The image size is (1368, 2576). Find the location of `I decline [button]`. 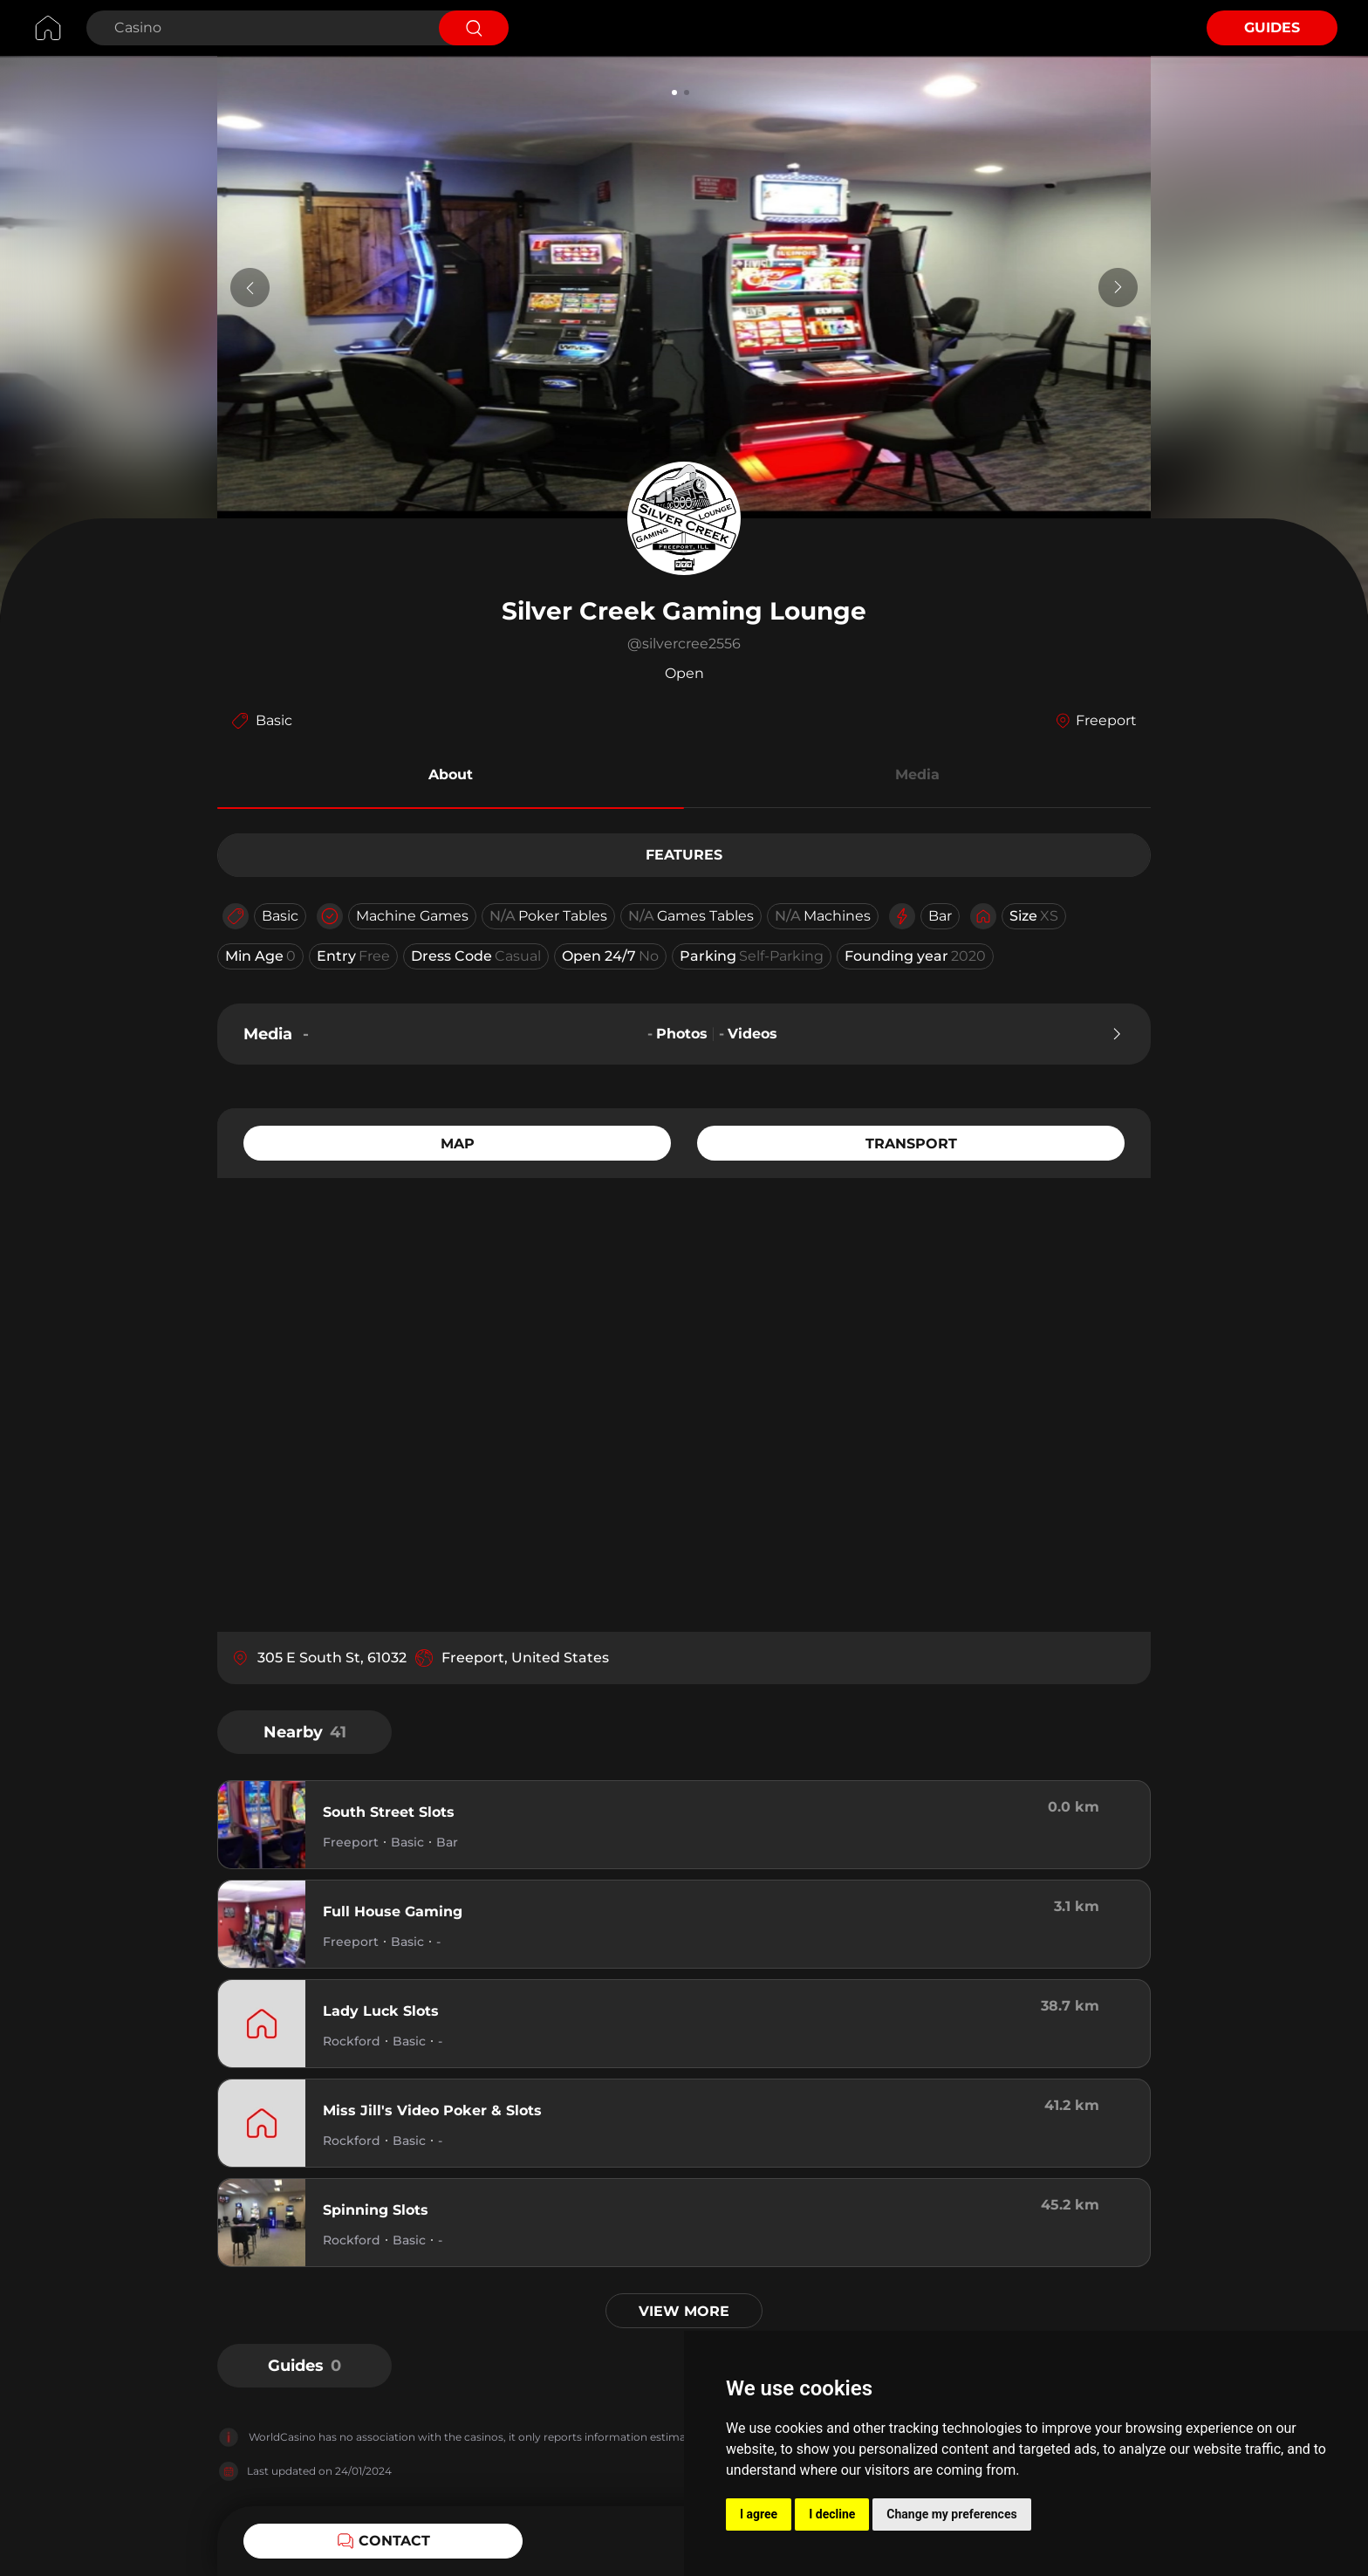

I decline [button] is located at coordinates (832, 2514).